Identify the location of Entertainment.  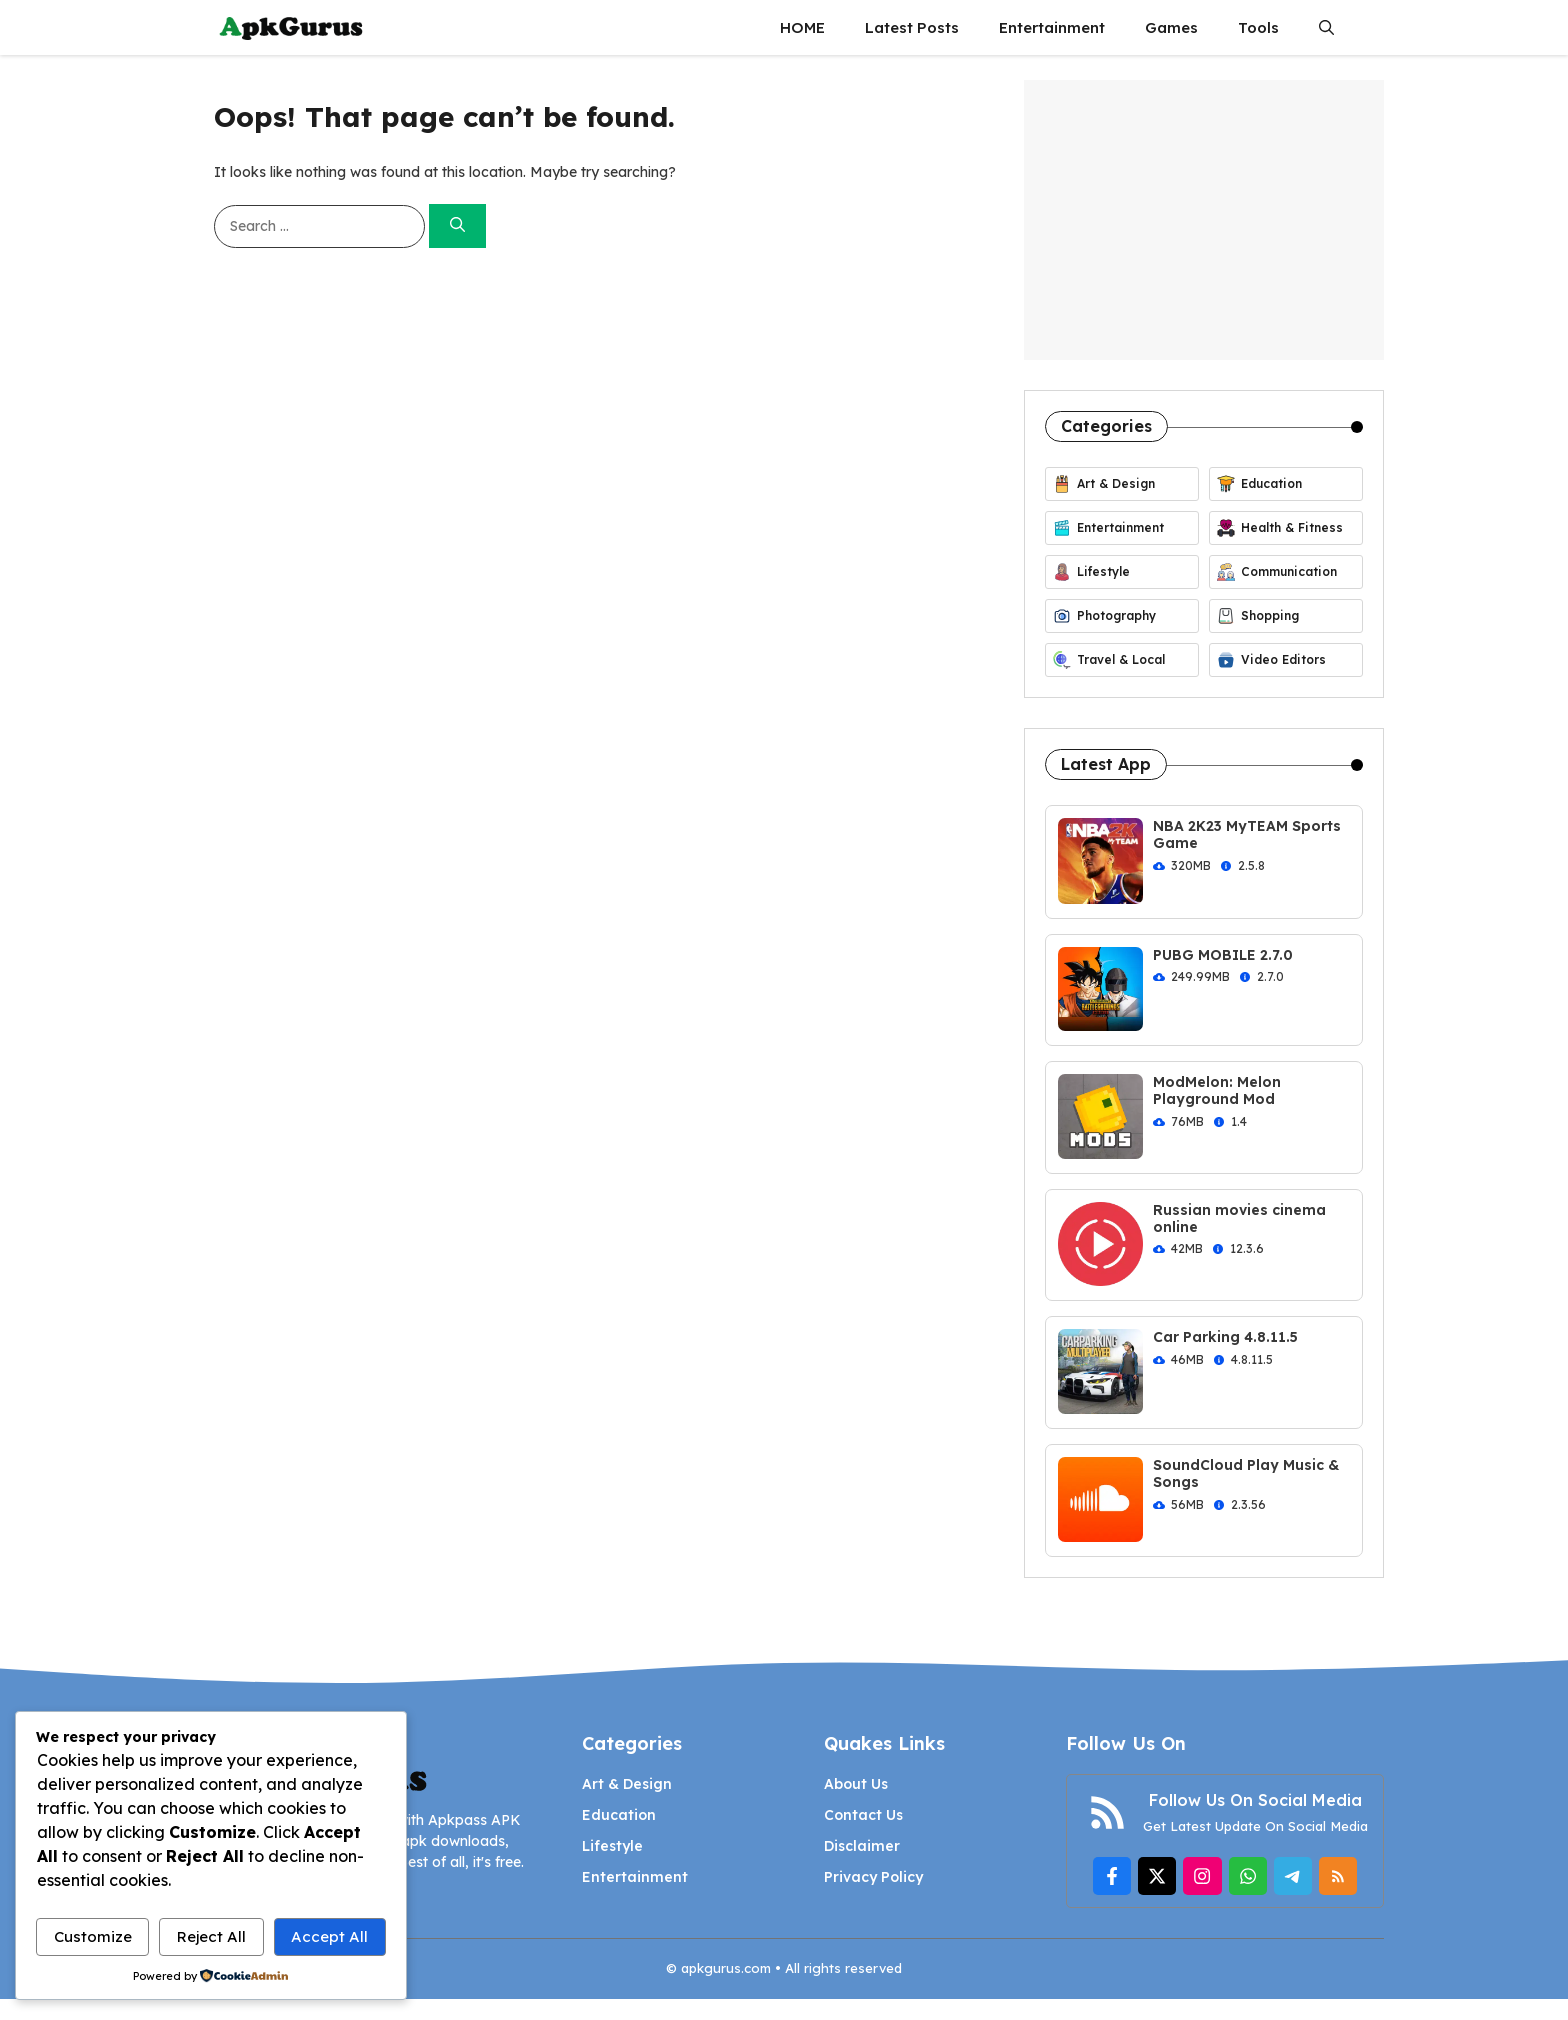
(1052, 27).